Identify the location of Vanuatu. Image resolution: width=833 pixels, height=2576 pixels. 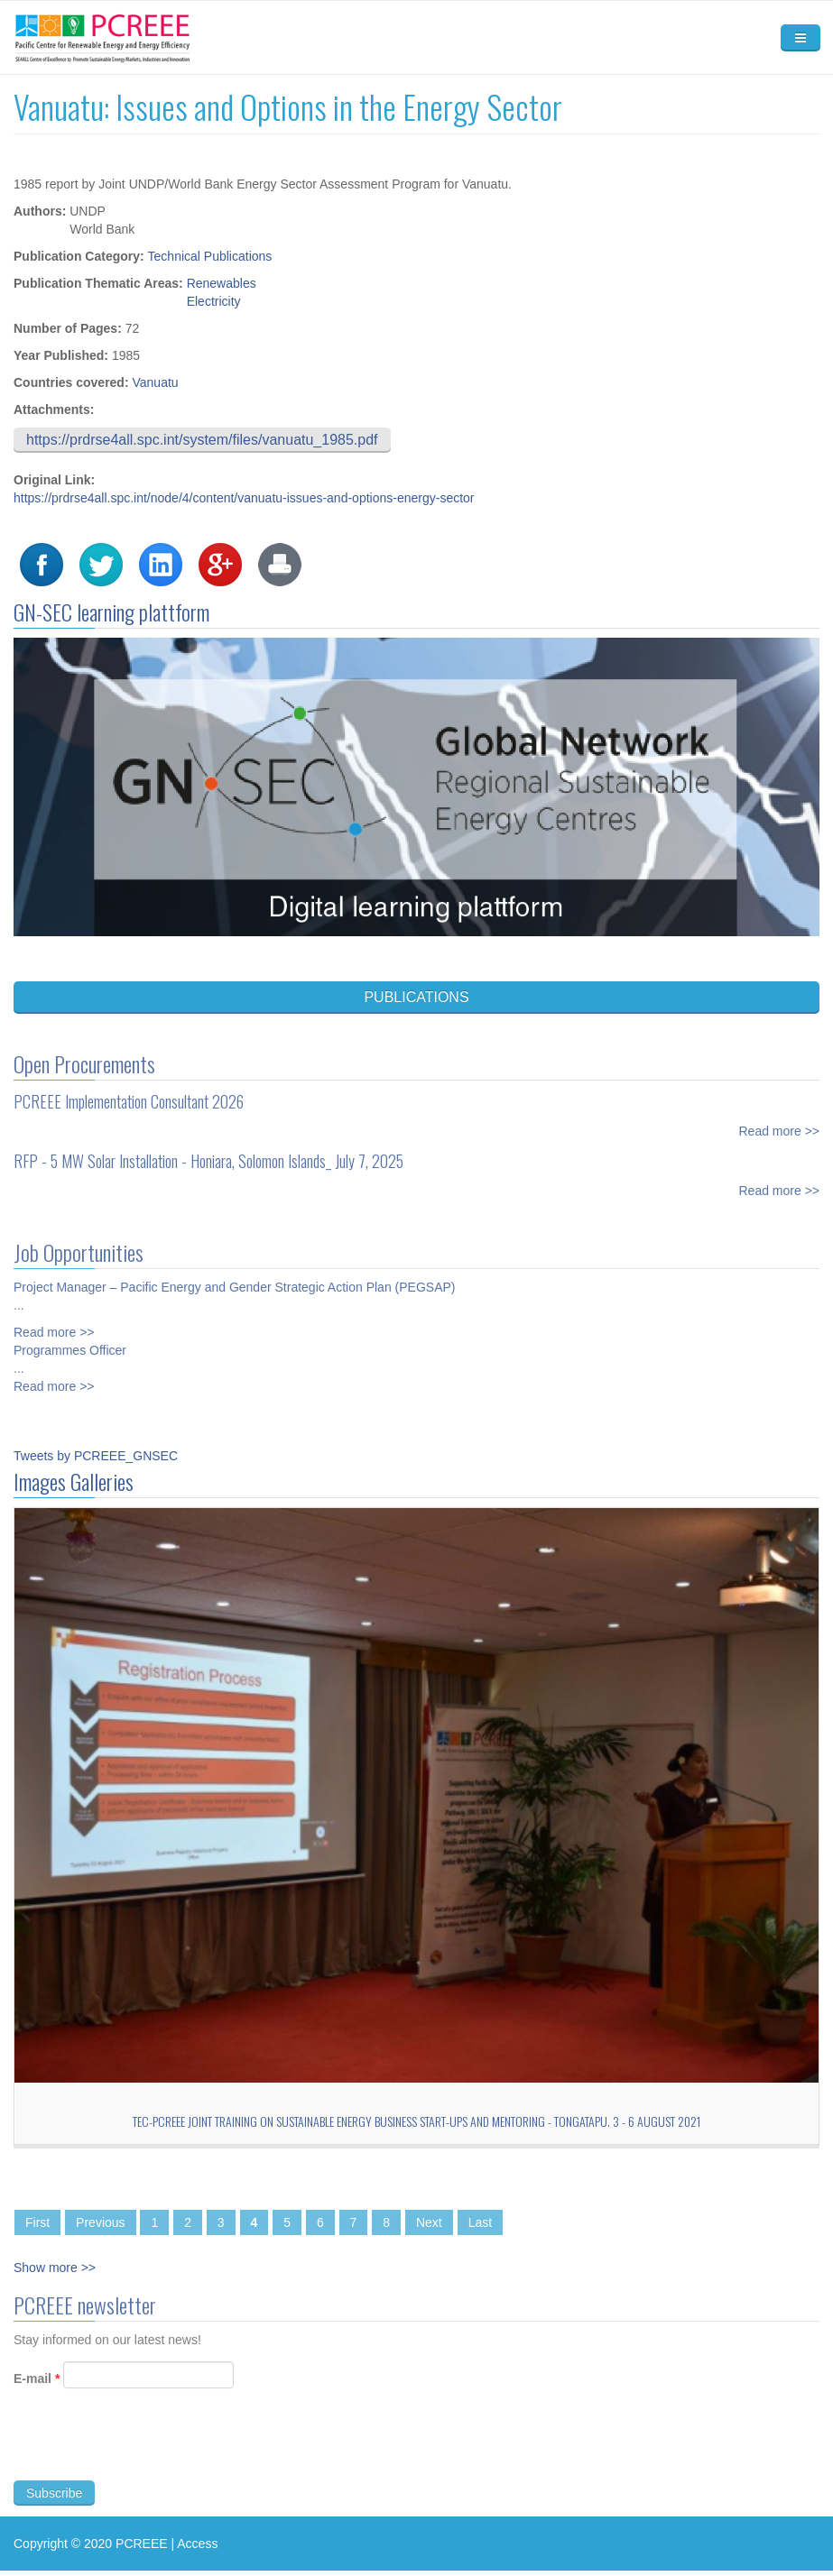
(155, 382).